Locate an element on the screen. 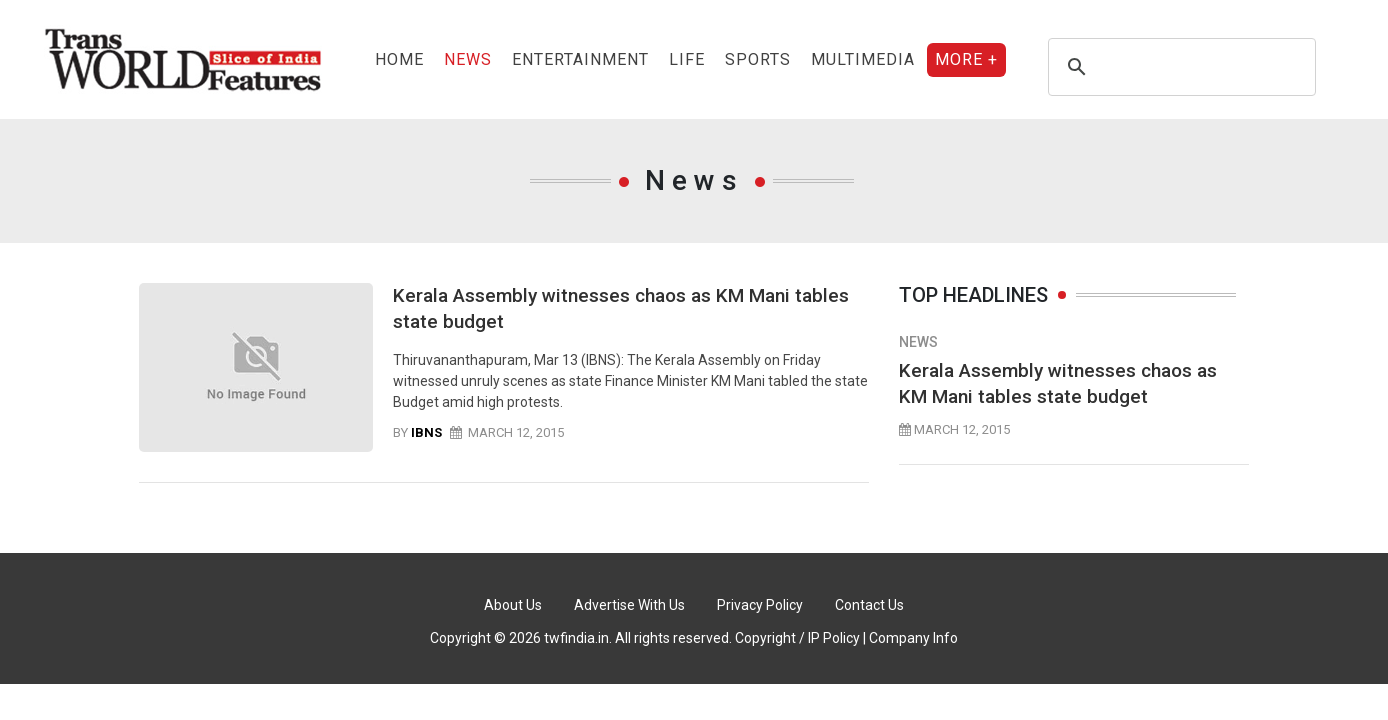 The height and width of the screenshot is (720, 1388). entertainment is located at coordinates (580, 59).